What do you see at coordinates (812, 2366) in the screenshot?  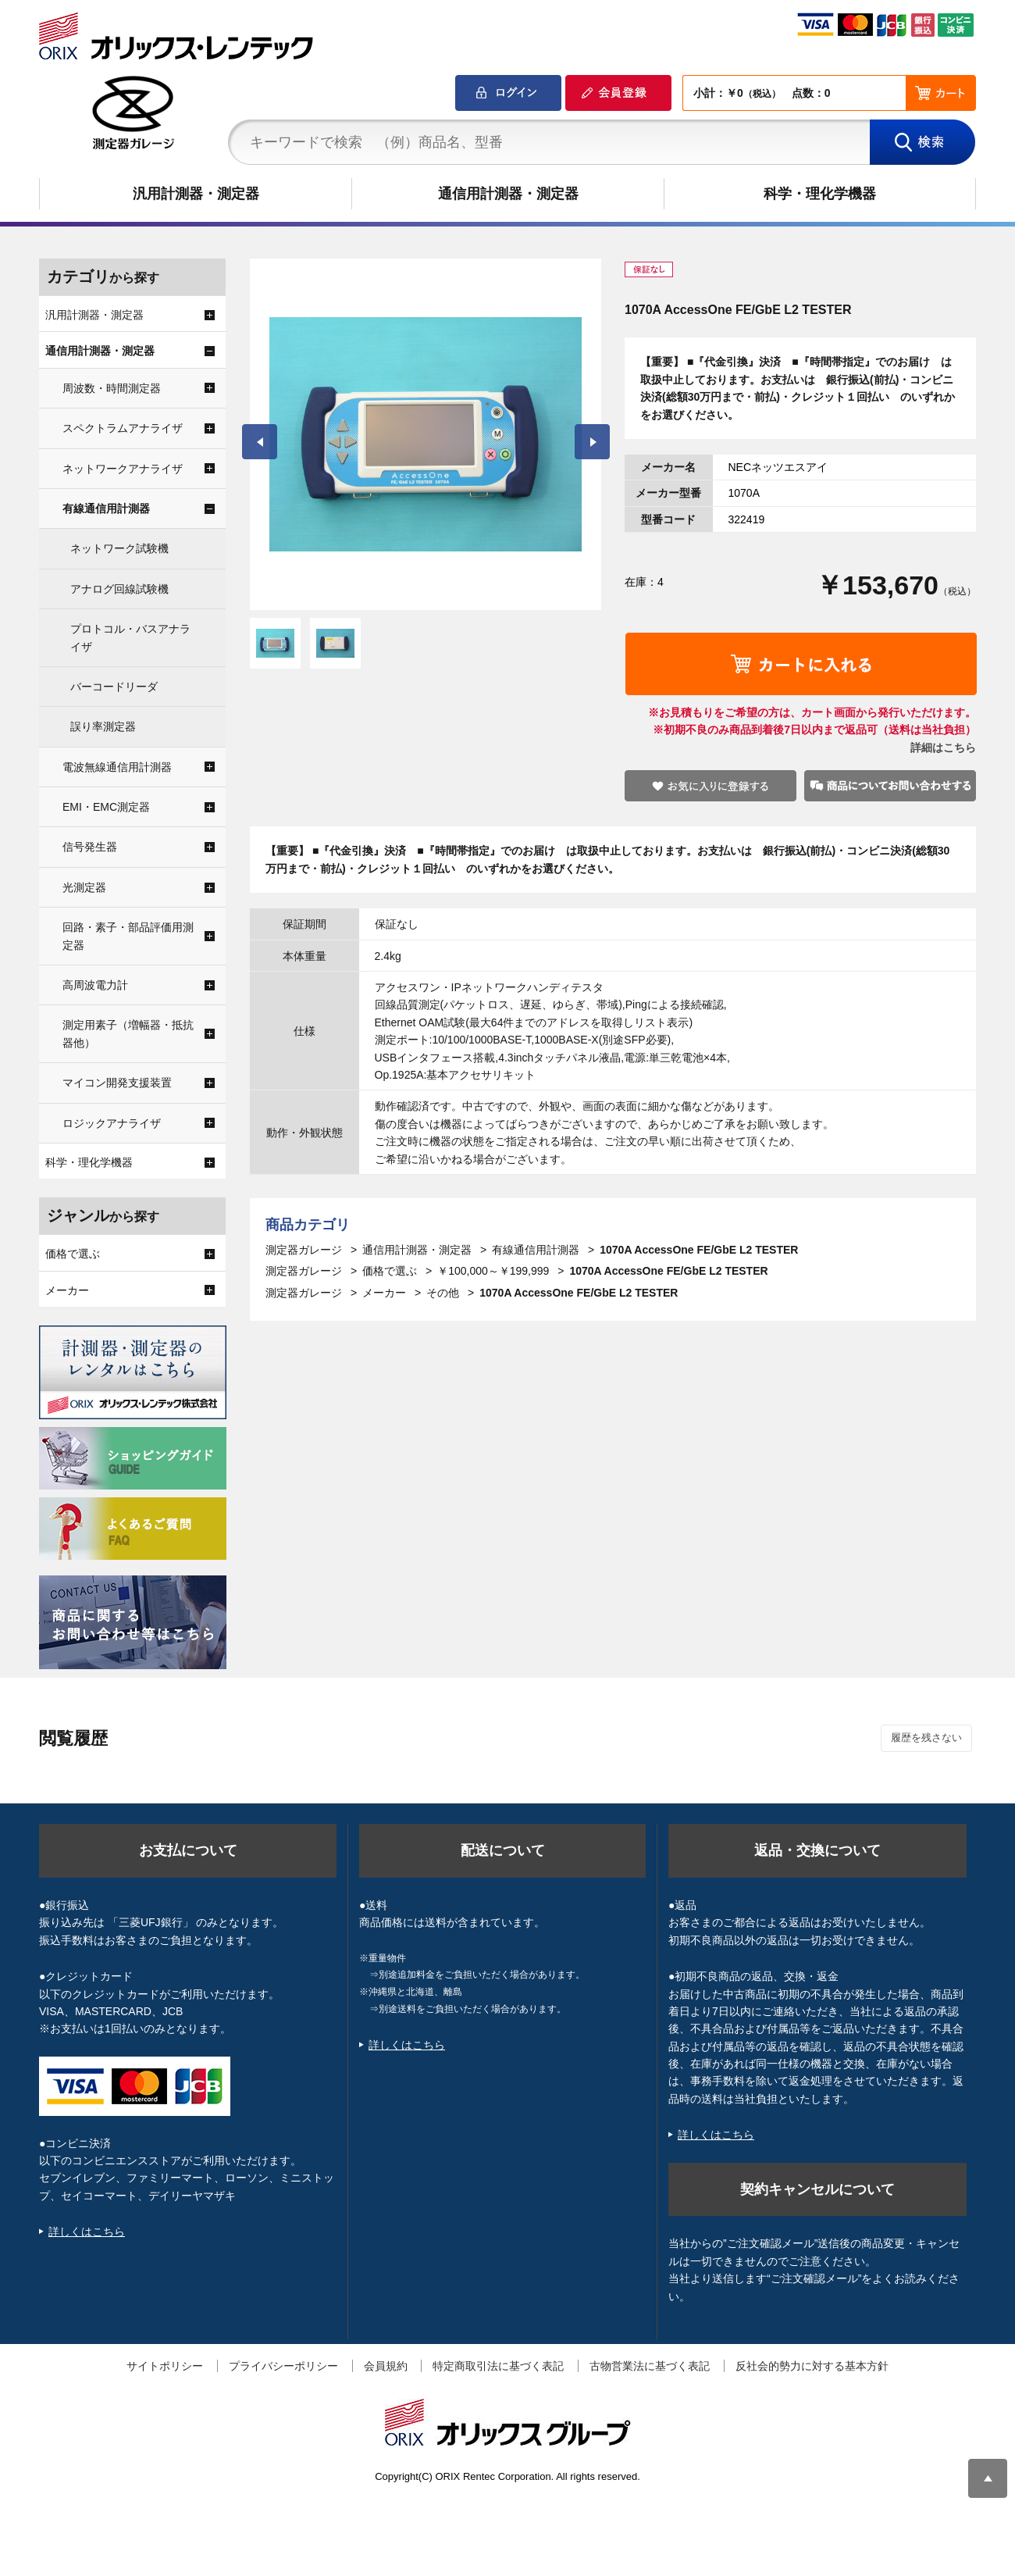 I see `反社会的勢力に対する基本方針` at bounding box center [812, 2366].